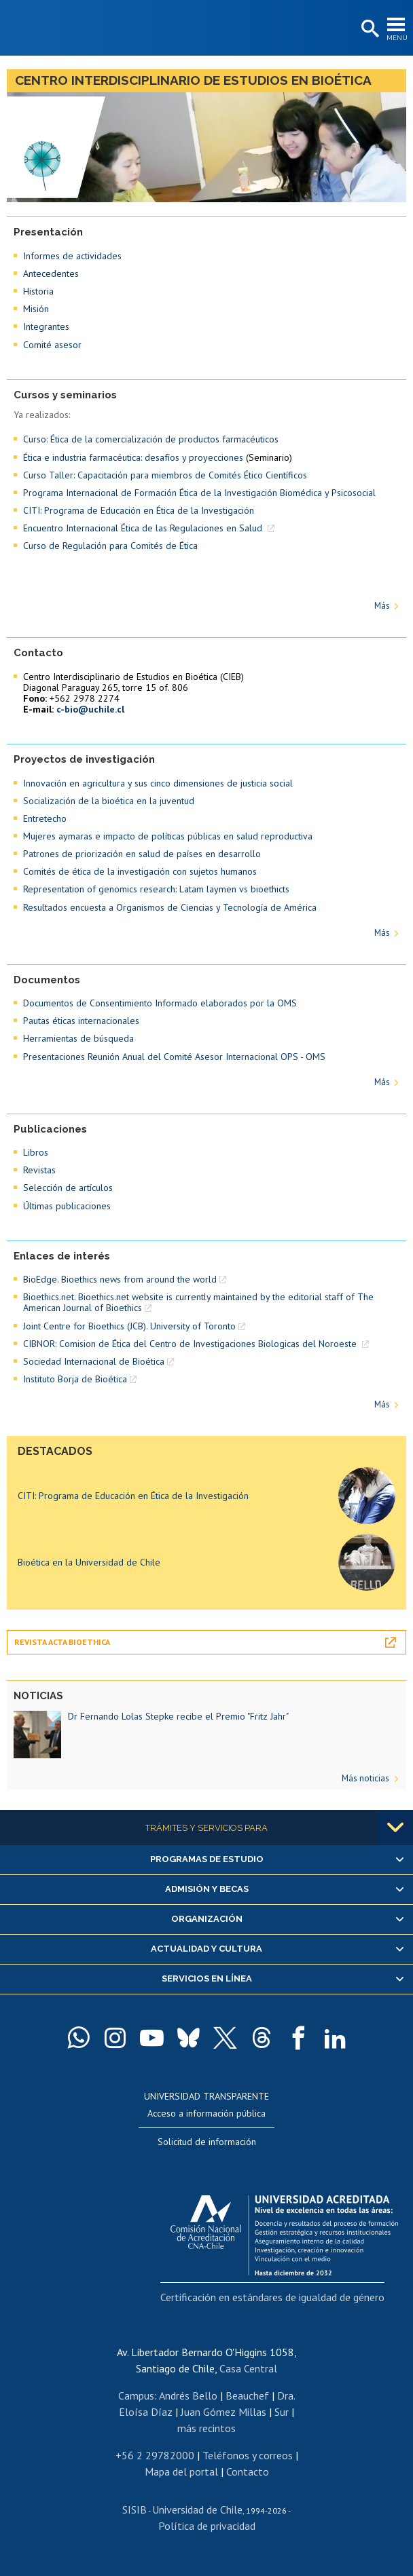  I want to click on Contacto, so click(247, 2471).